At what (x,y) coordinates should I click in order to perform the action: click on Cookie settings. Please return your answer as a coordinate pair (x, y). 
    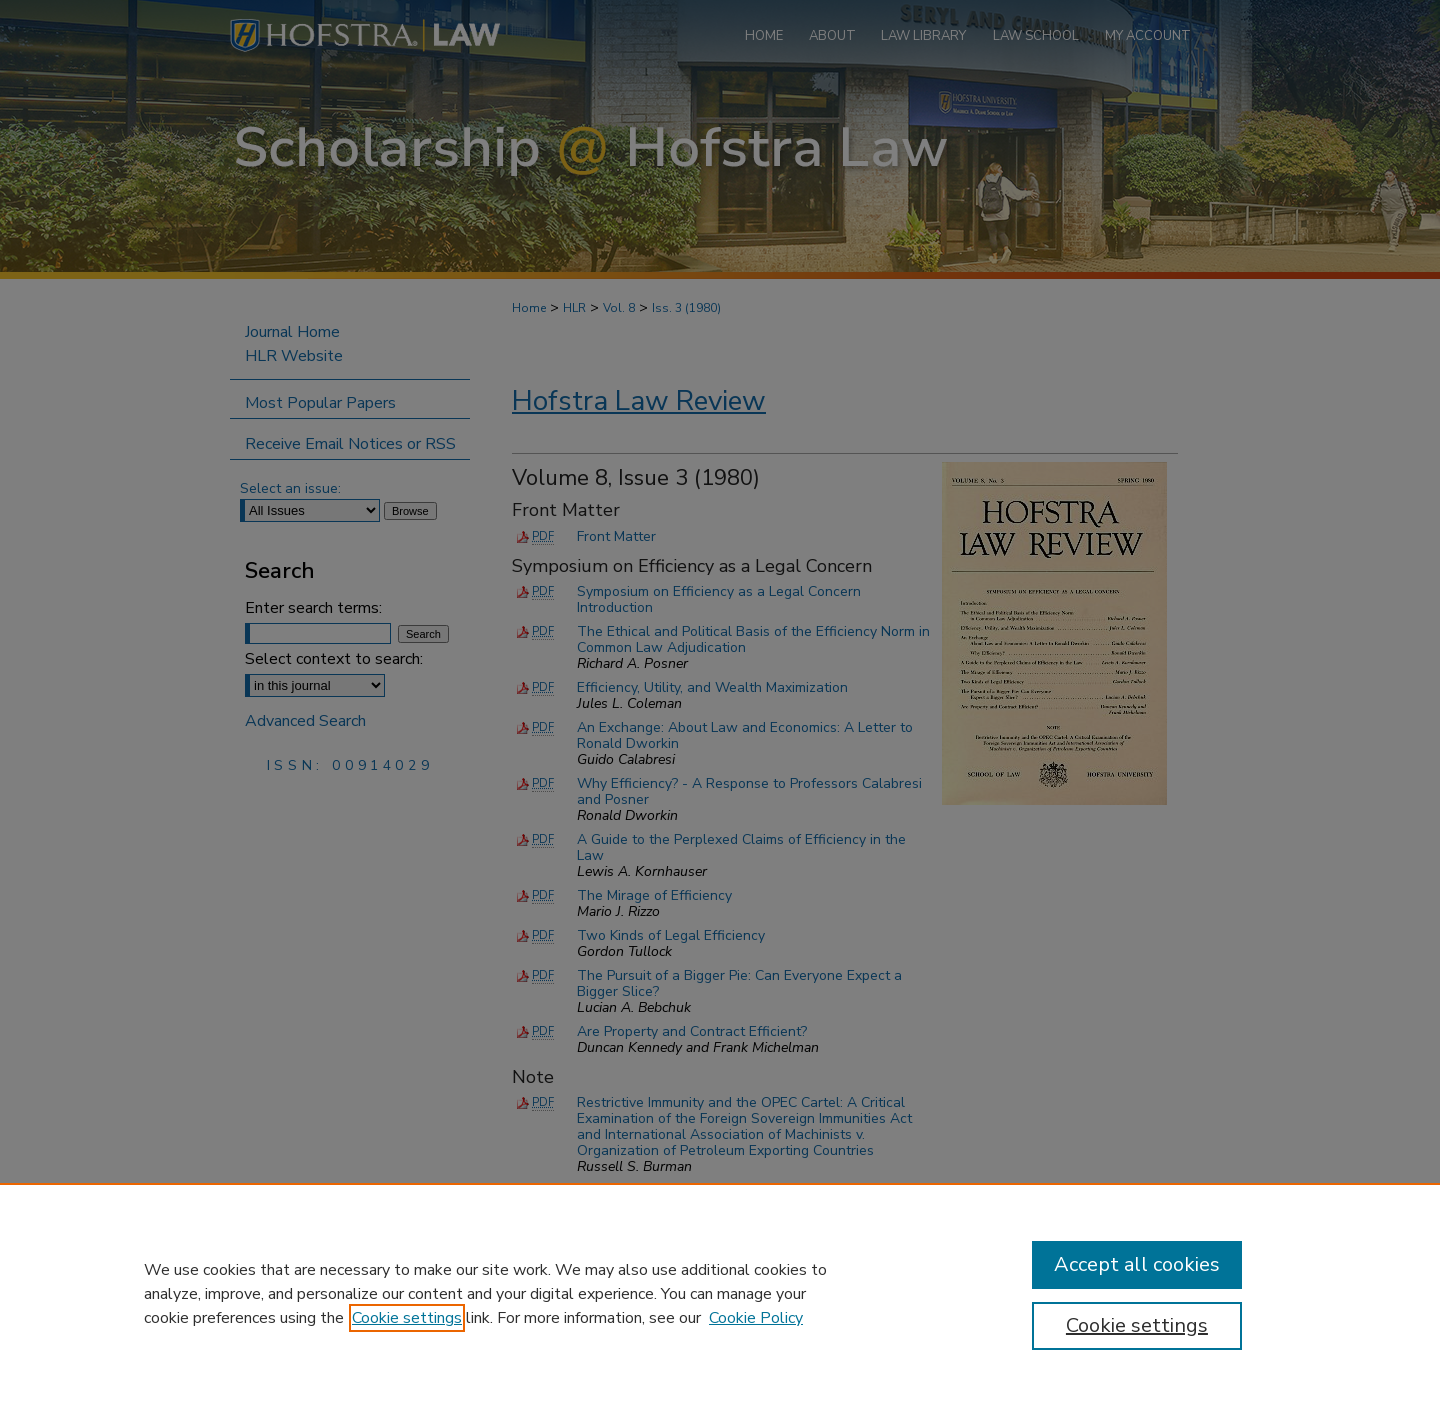
    Looking at the image, I should click on (407, 1318).